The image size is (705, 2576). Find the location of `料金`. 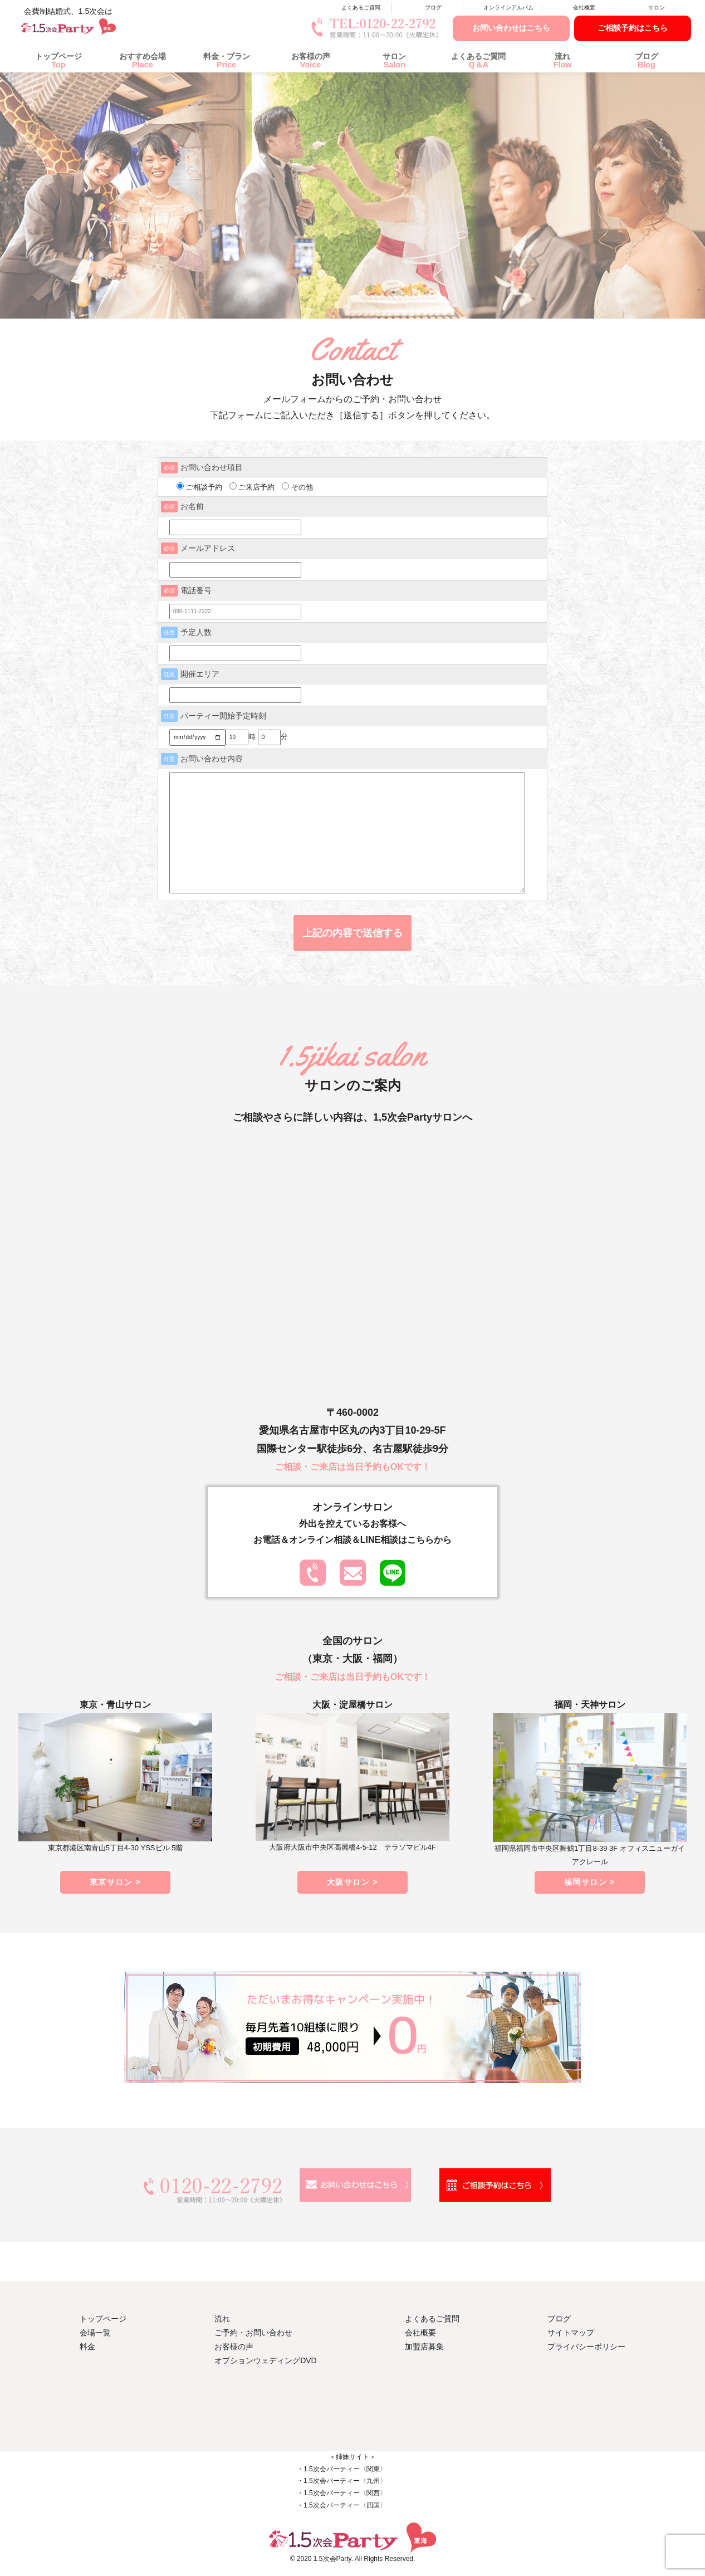

料金 is located at coordinates (87, 2346).